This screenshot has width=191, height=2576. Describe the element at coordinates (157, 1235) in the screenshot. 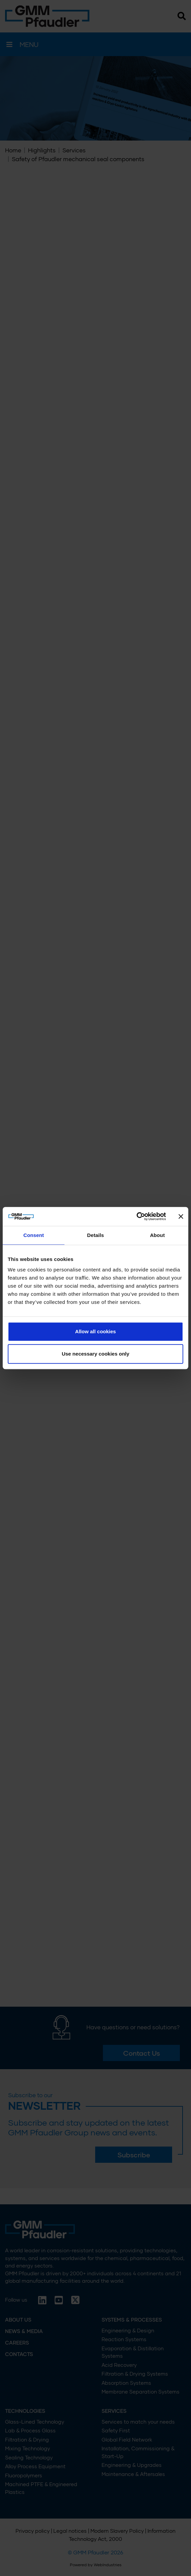

I see `About [tab]` at that location.